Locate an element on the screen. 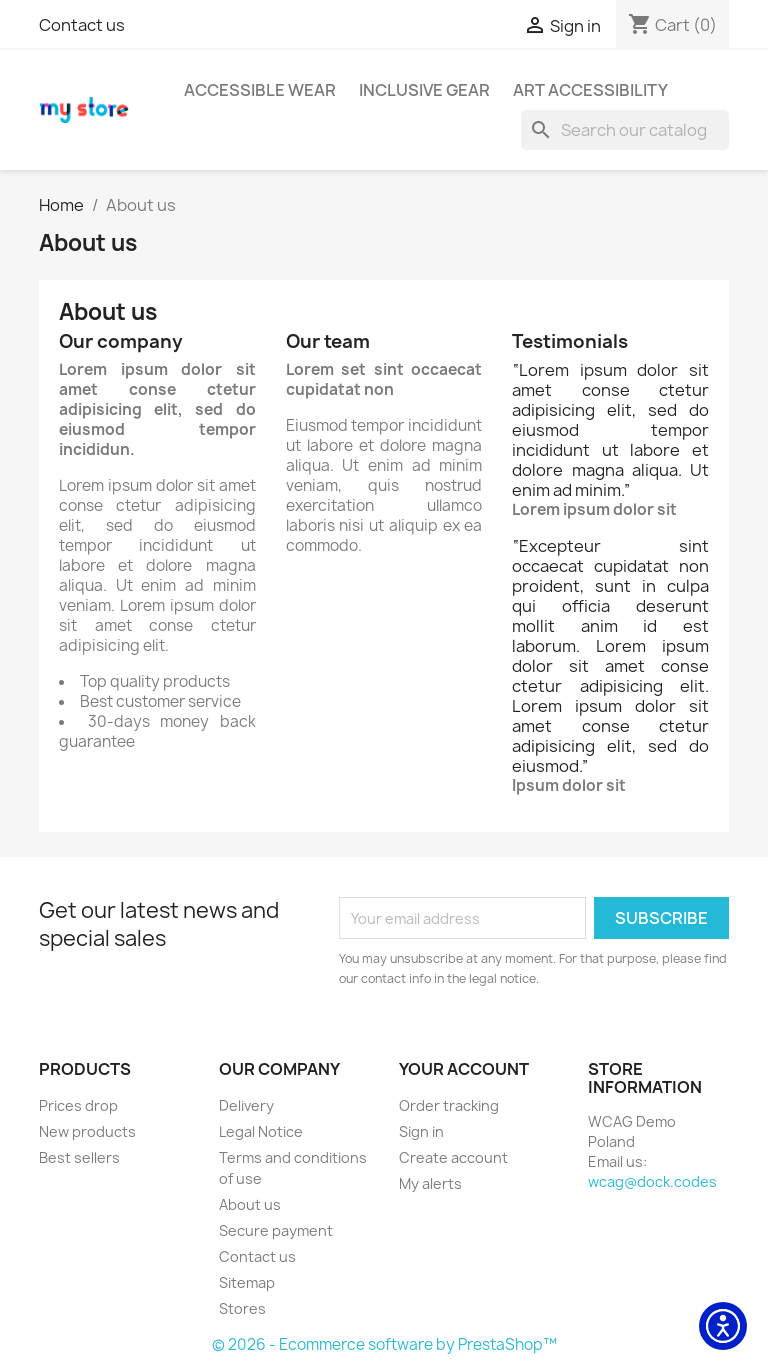 The width and height of the screenshot is (768, 1371). Prices drop is located at coordinates (78, 1105).